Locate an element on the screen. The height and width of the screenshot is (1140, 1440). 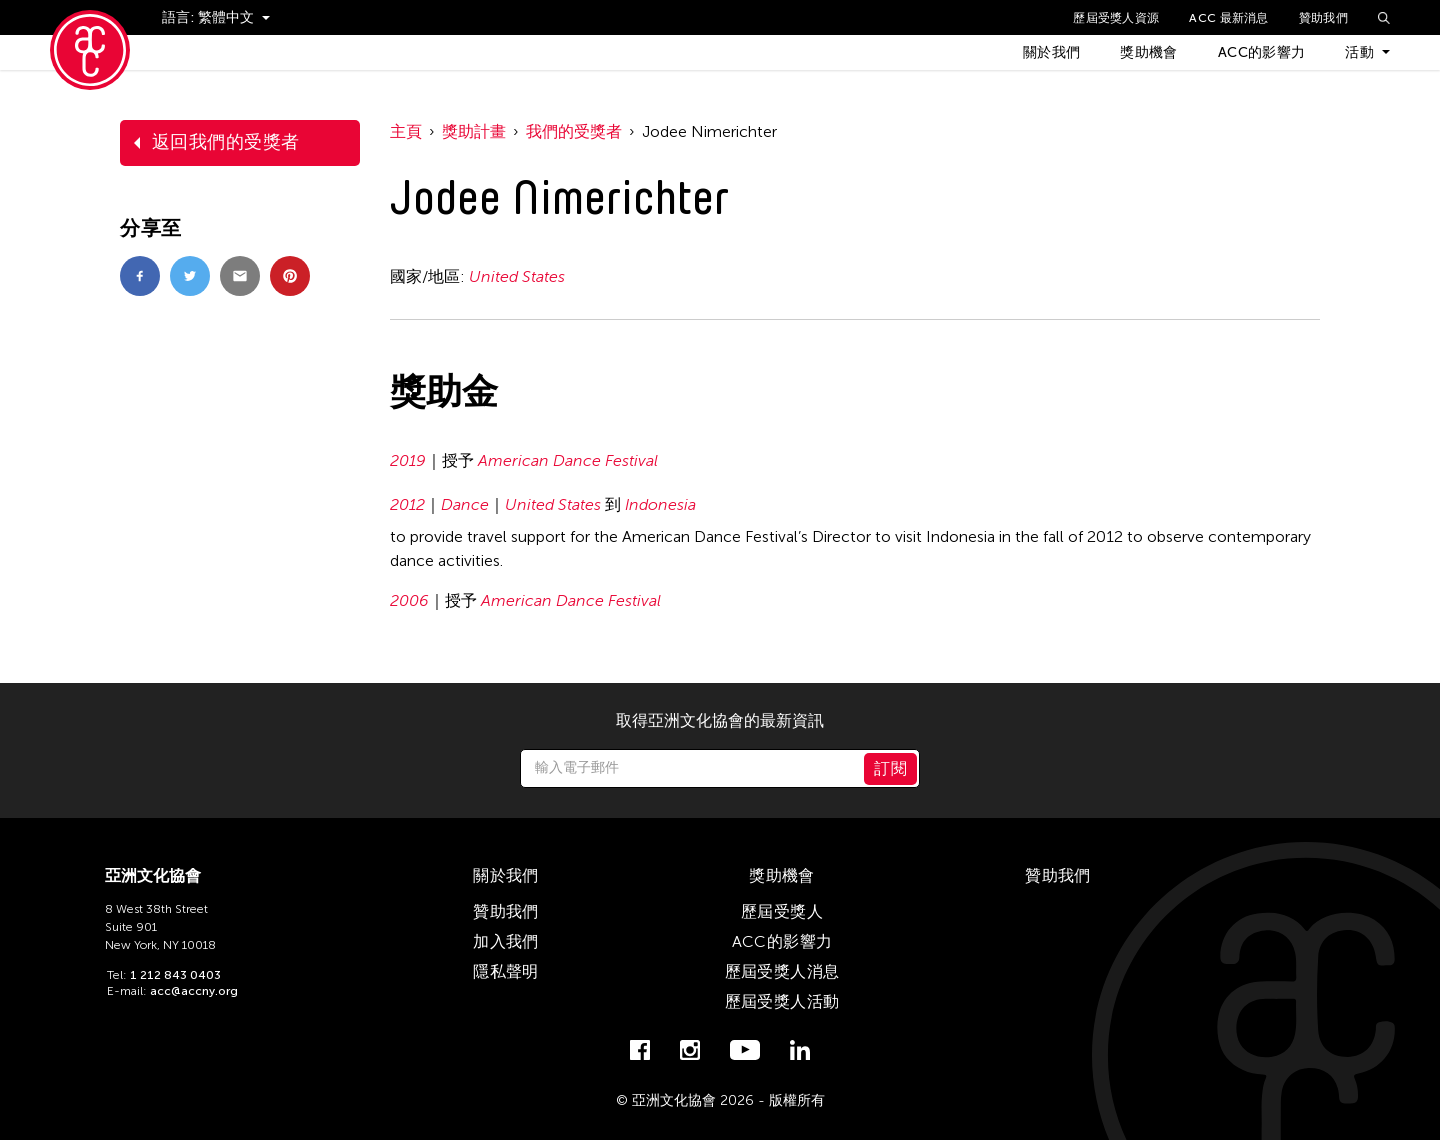
ACC的影響力 is located at coordinates (1261, 52).